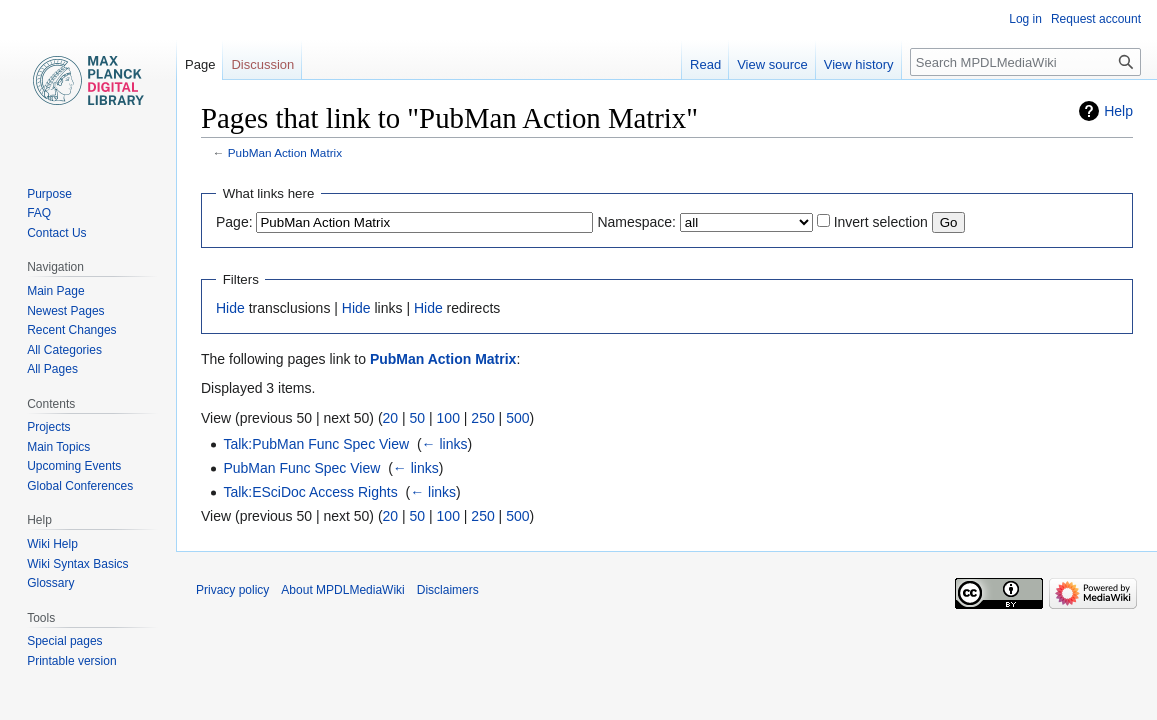  Describe the element at coordinates (39, 213) in the screenshot. I see `FAQ` at that location.